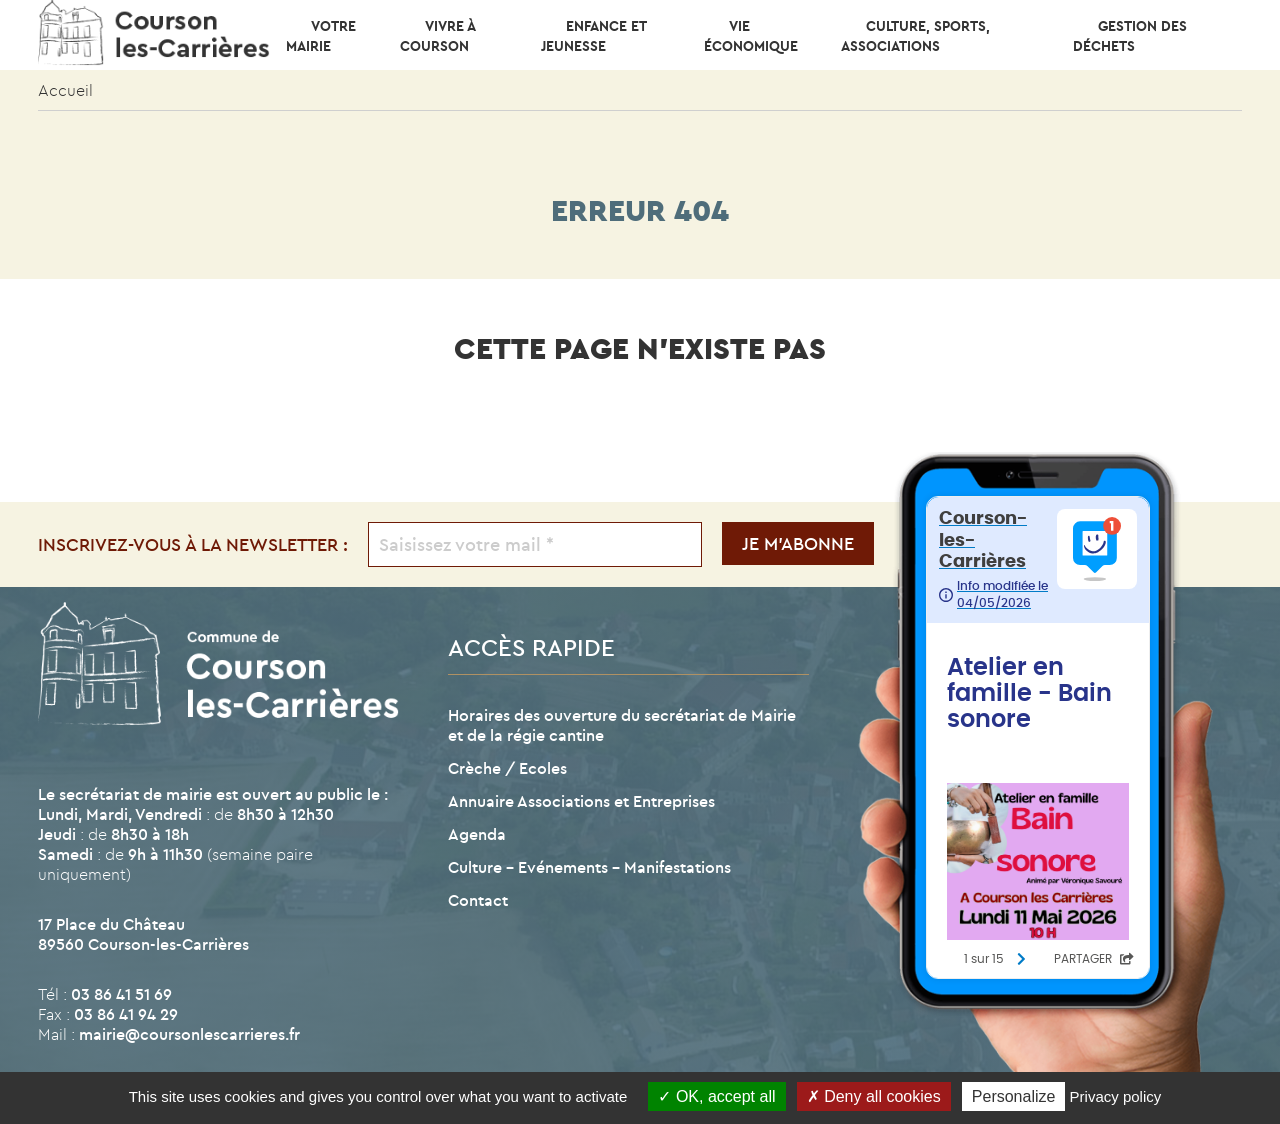 This screenshot has width=1280, height=1124. I want to click on Vivre à Courson, so click(437, 36).